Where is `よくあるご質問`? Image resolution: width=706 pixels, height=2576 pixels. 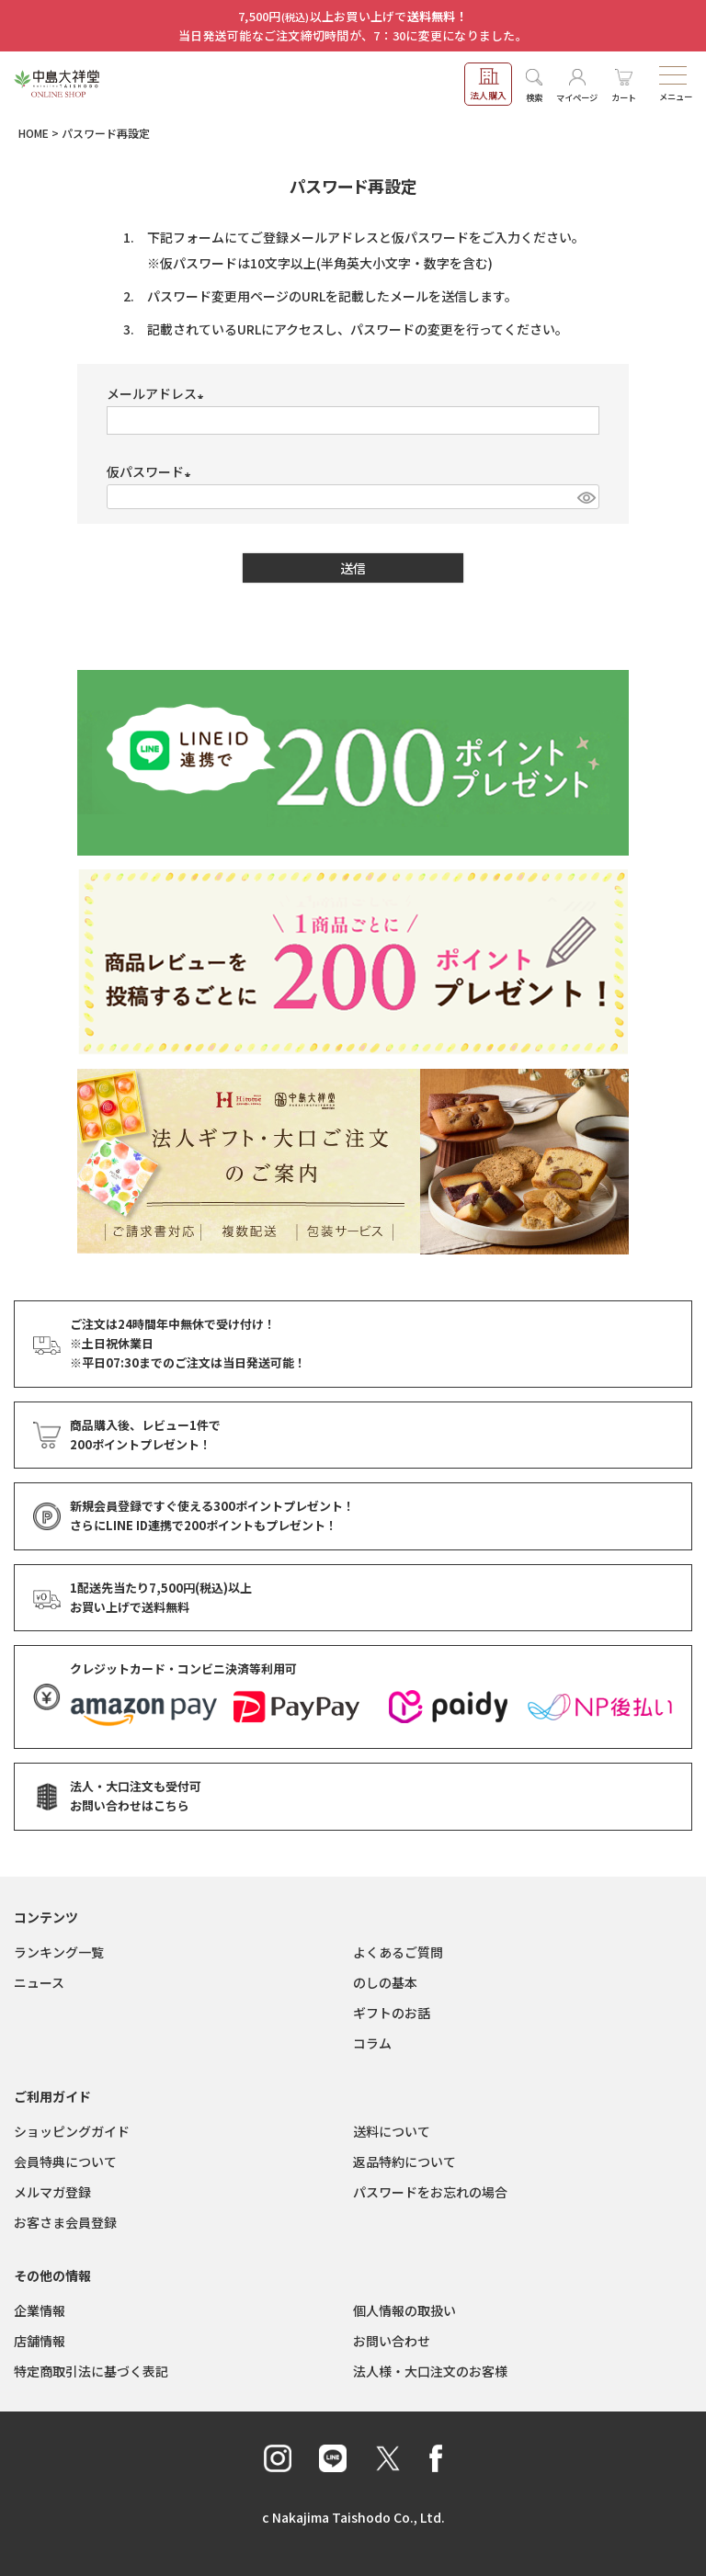
よくあるご質問 is located at coordinates (398, 1952).